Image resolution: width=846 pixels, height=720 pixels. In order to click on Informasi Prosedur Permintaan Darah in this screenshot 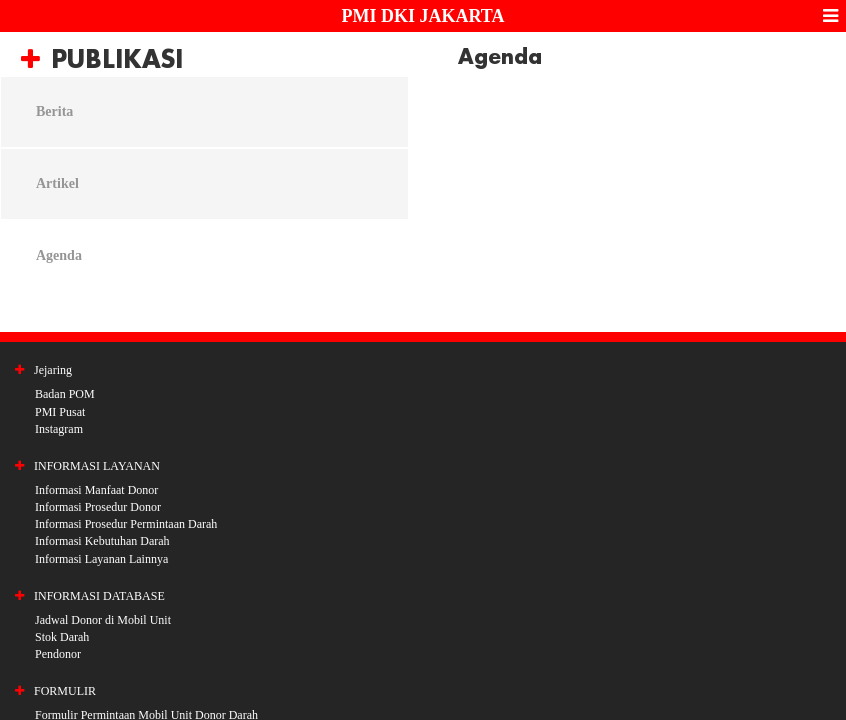, I will do `click(126, 524)`.